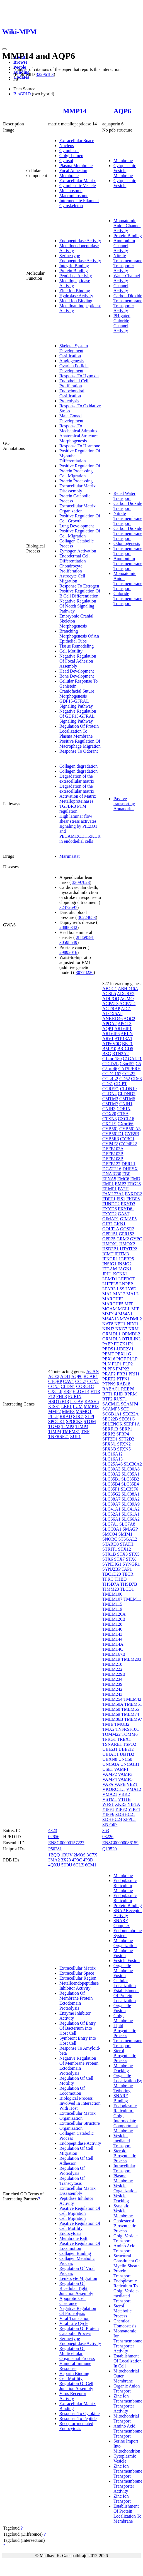  What do you see at coordinates (122, 1554) in the screenshot?
I see `STX3` at bounding box center [122, 1554].